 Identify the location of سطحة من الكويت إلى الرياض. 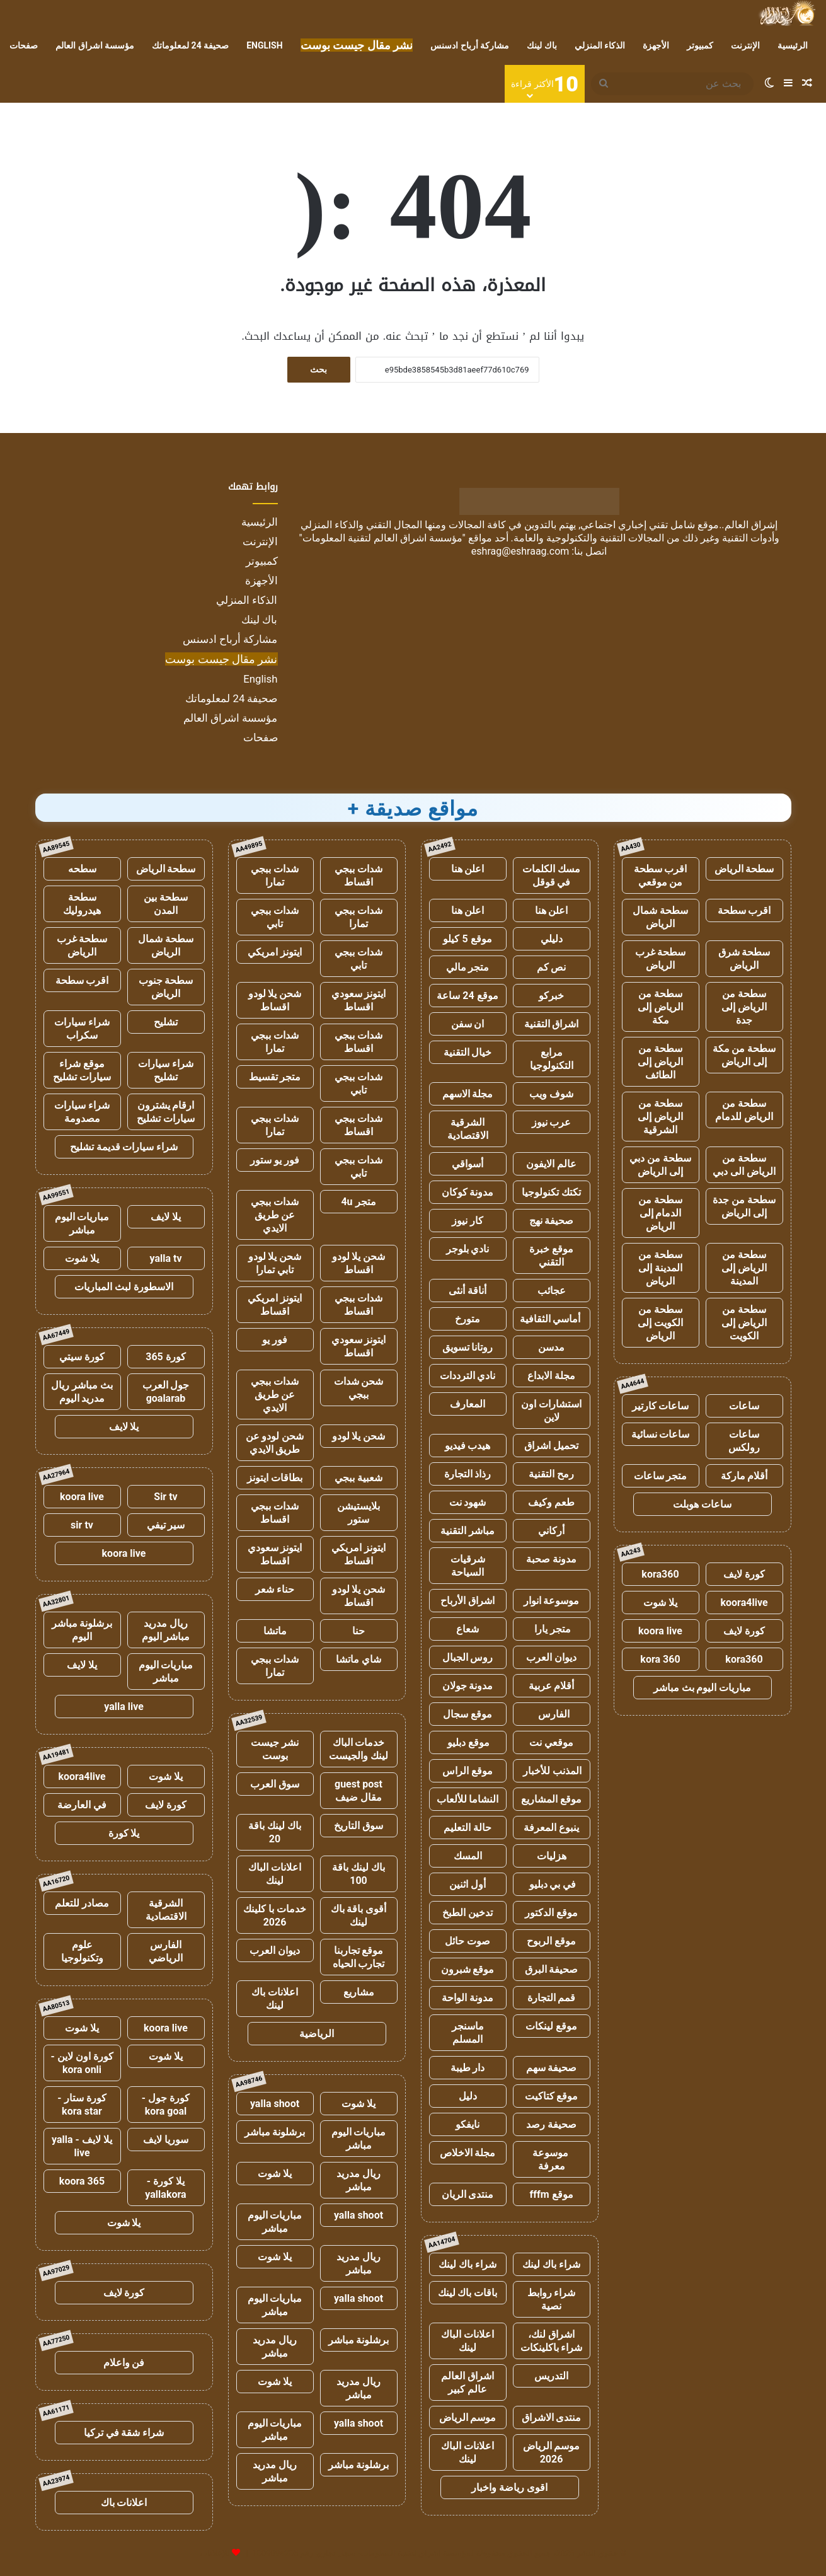
(660, 1322).